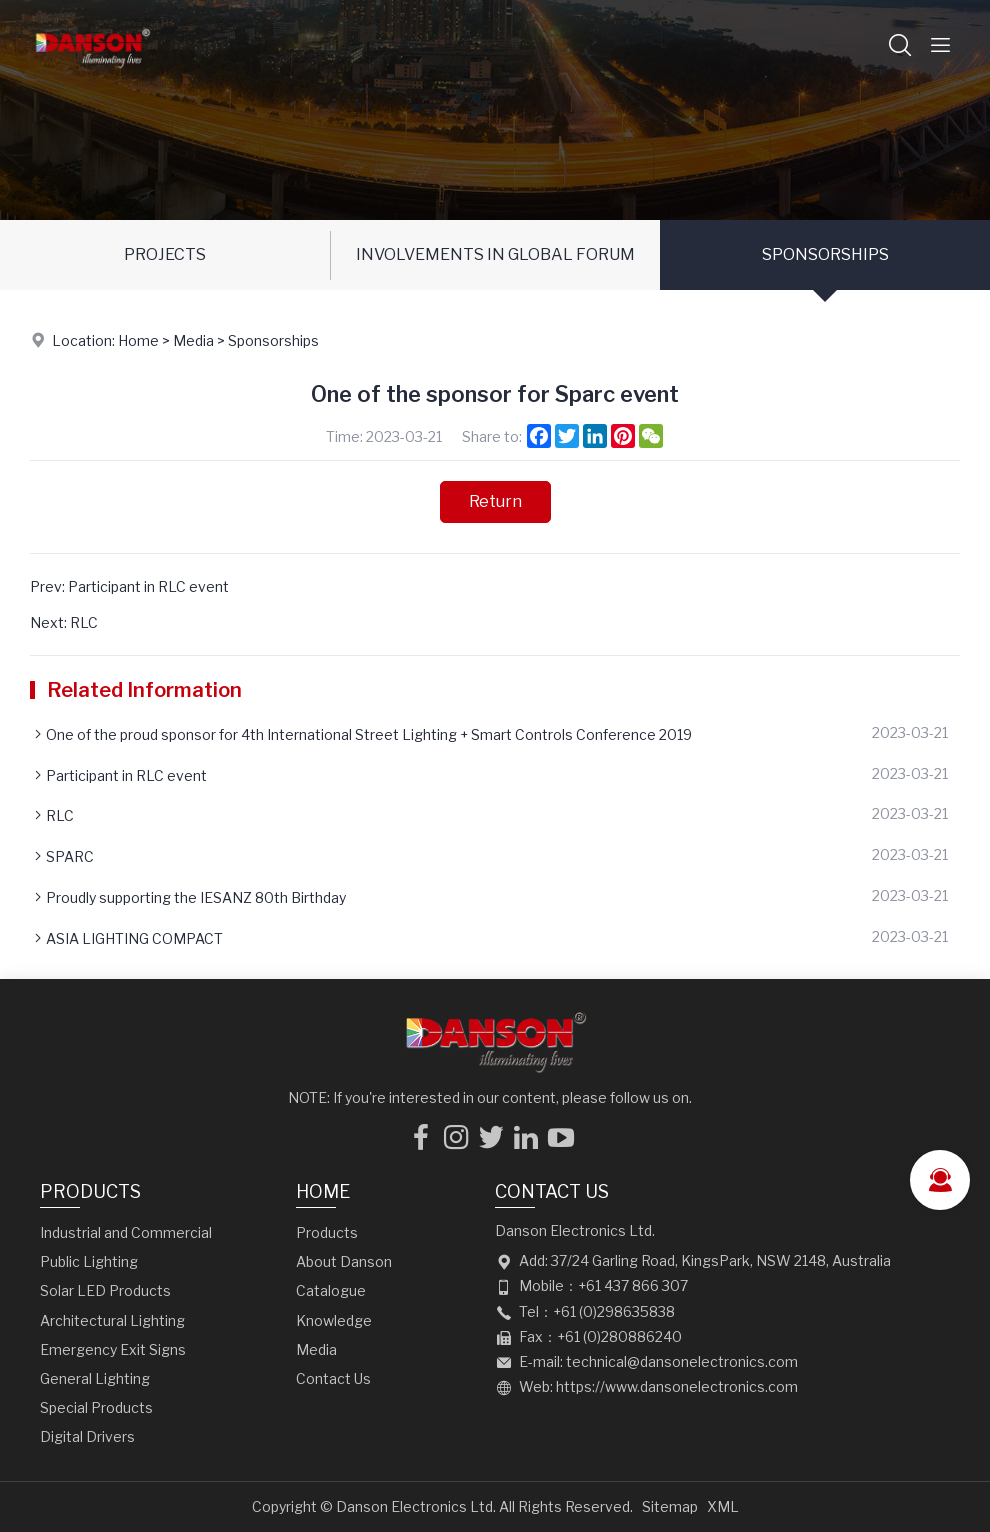  What do you see at coordinates (495, 501) in the screenshot?
I see `Return` at bounding box center [495, 501].